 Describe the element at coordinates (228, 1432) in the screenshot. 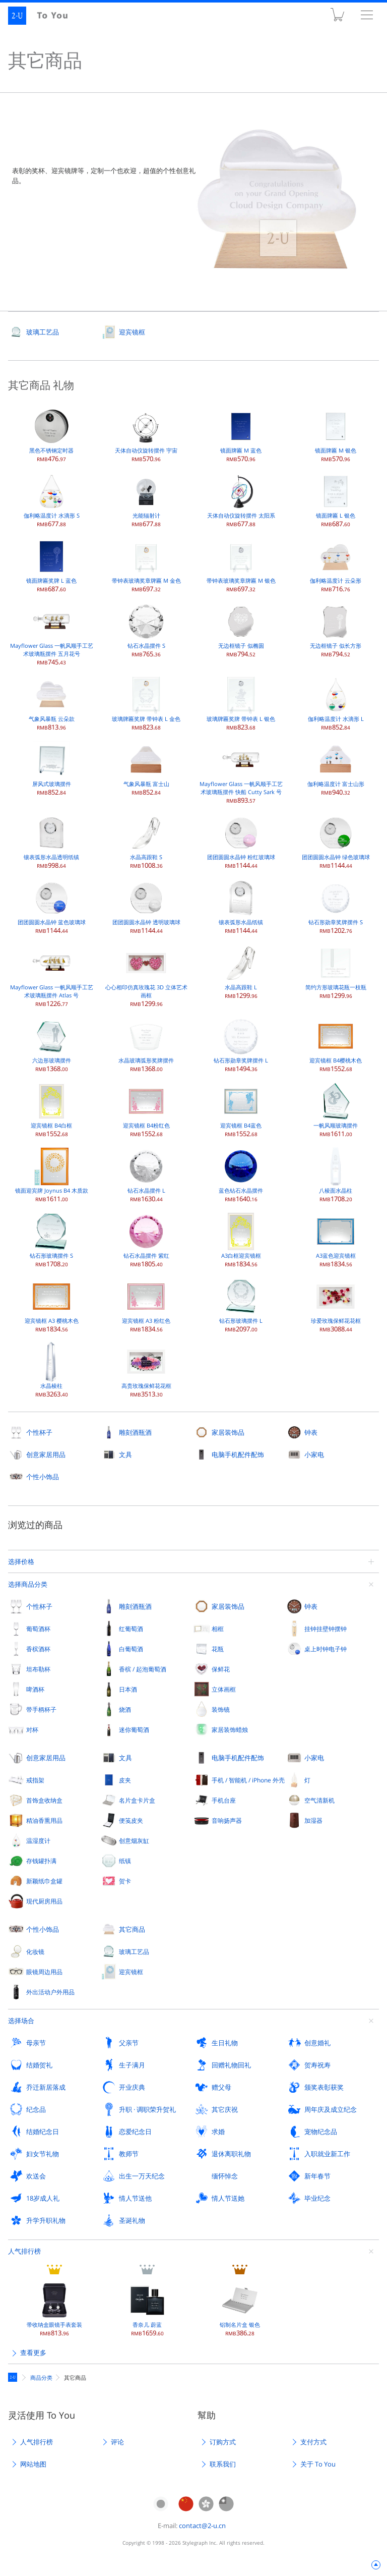

I see `家居装饰品` at that location.